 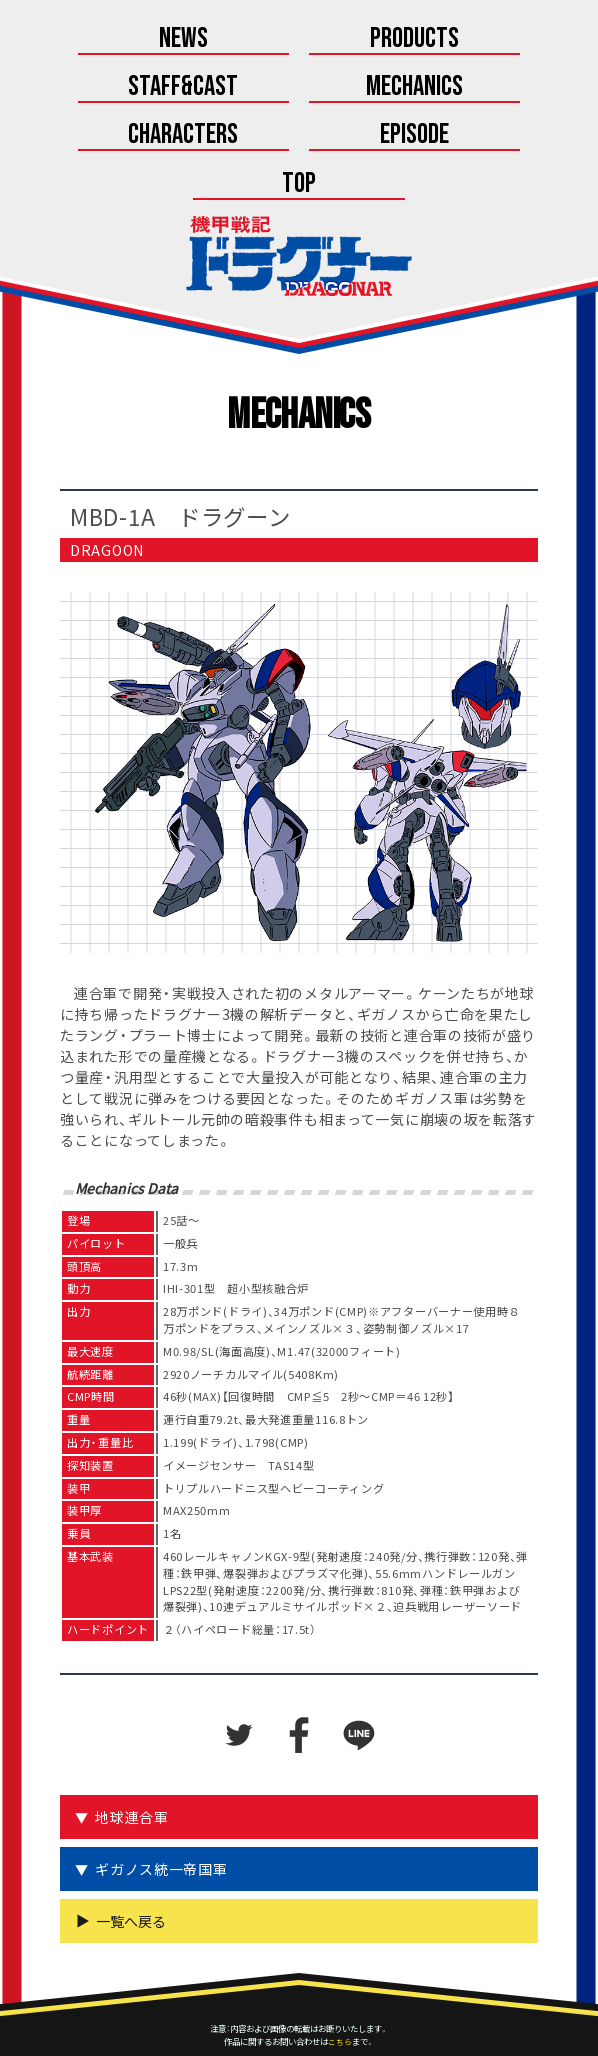 I want to click on Top, so click(x=299, y=140).